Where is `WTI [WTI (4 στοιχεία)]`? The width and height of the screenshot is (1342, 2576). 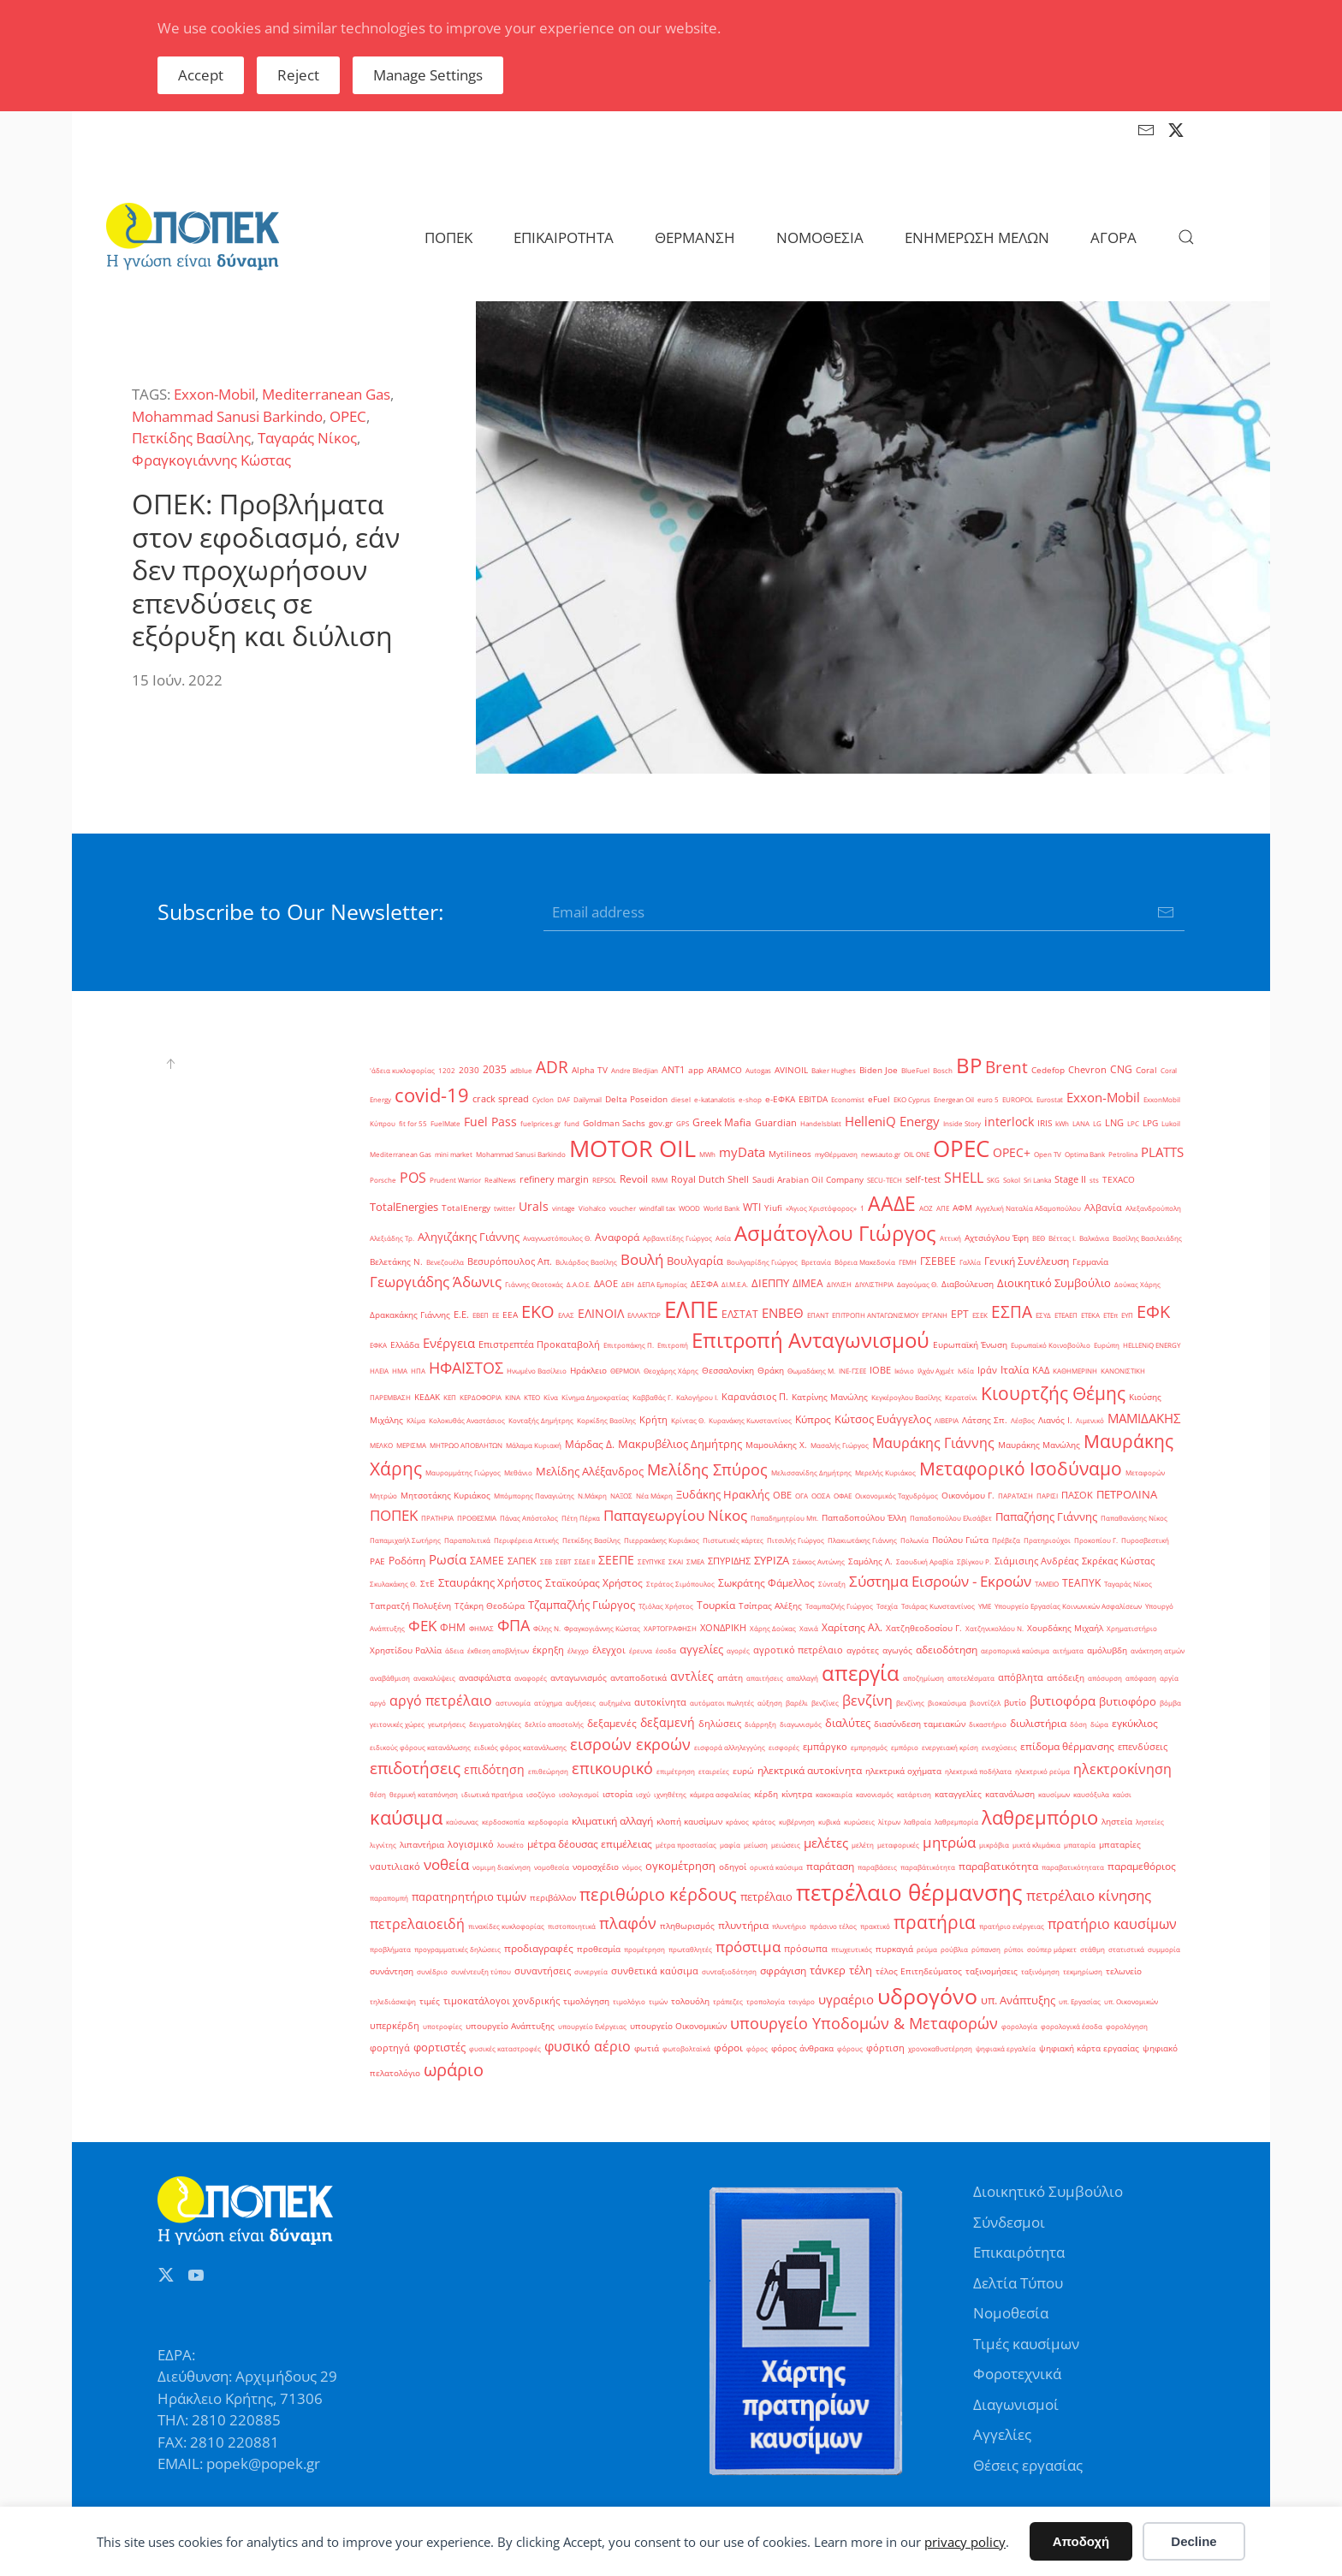 WTI [WTI (4 στοιχεία)] is located at coordinates (752, 1207).